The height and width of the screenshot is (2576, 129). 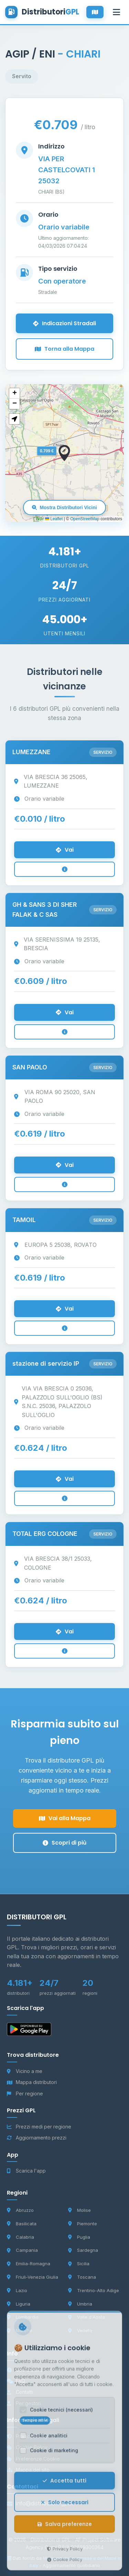 What do you see at coordinates (21, 2223) in the screenshot?
I see `Basilicata` at bounding box center [21, 2223].